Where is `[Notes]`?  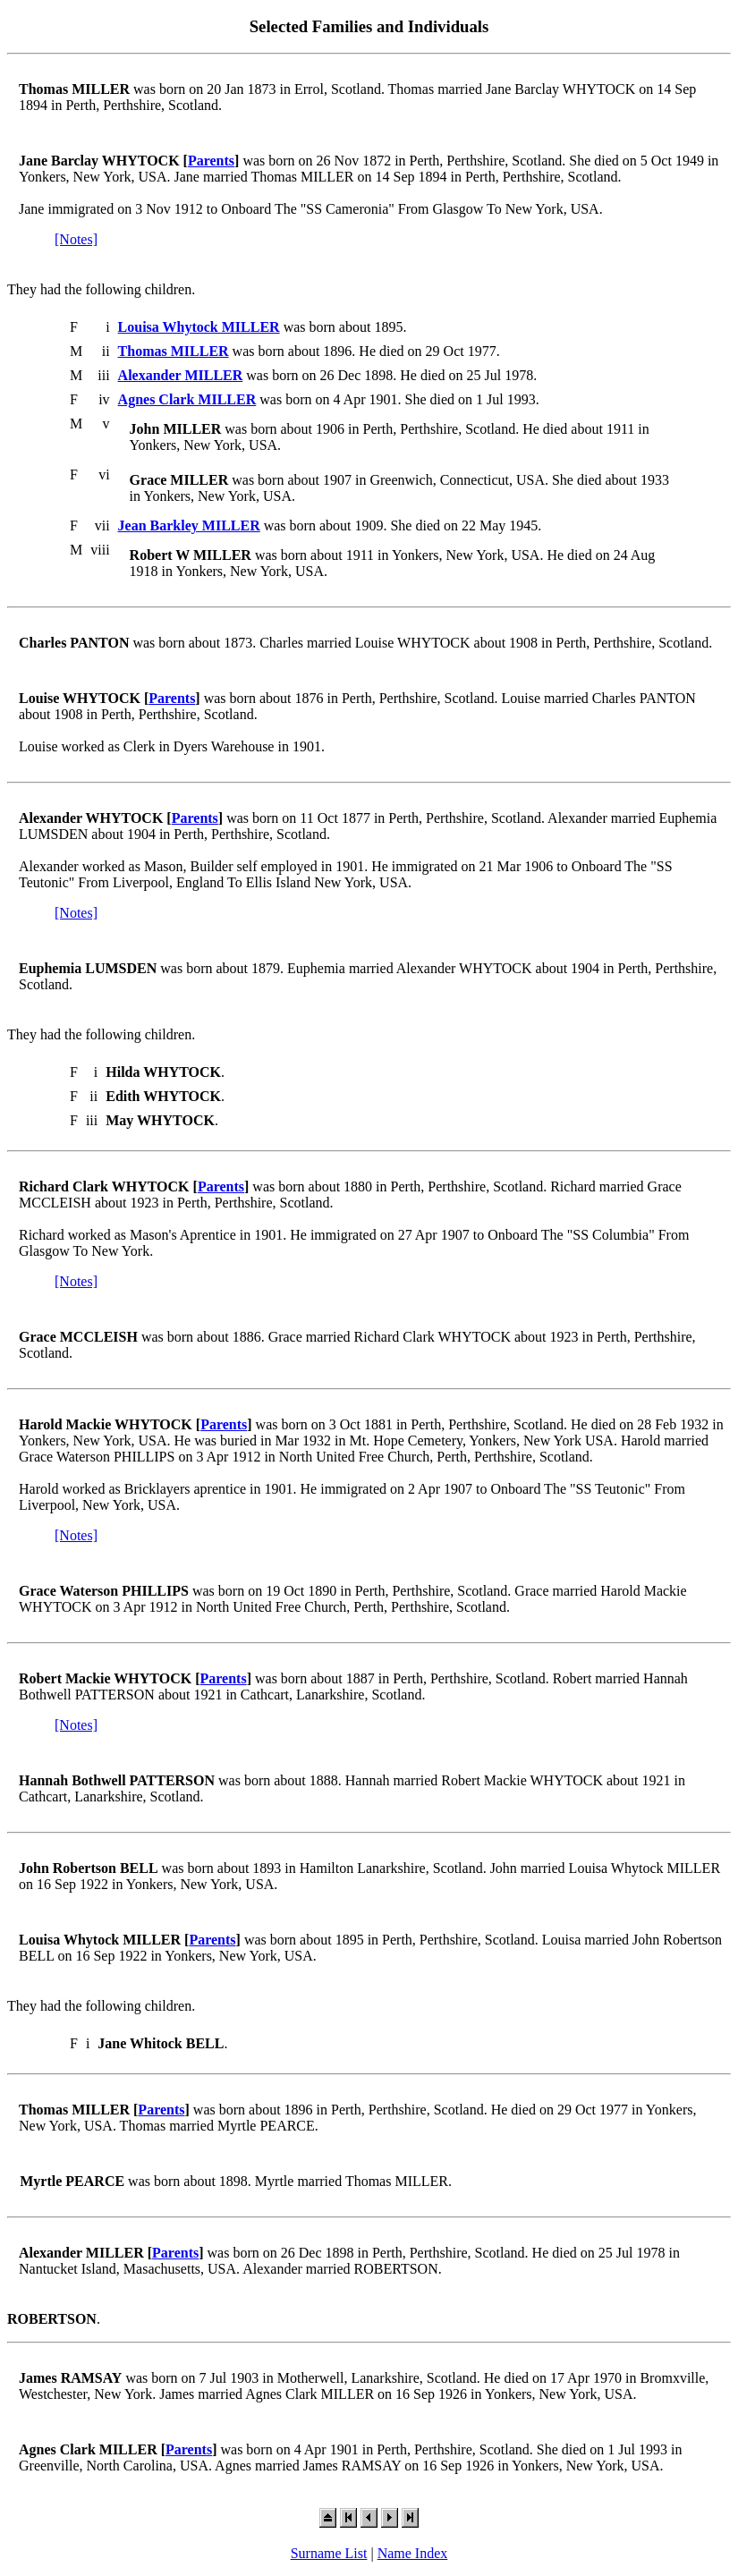
[Notes] is located at coordinates (76, 239).